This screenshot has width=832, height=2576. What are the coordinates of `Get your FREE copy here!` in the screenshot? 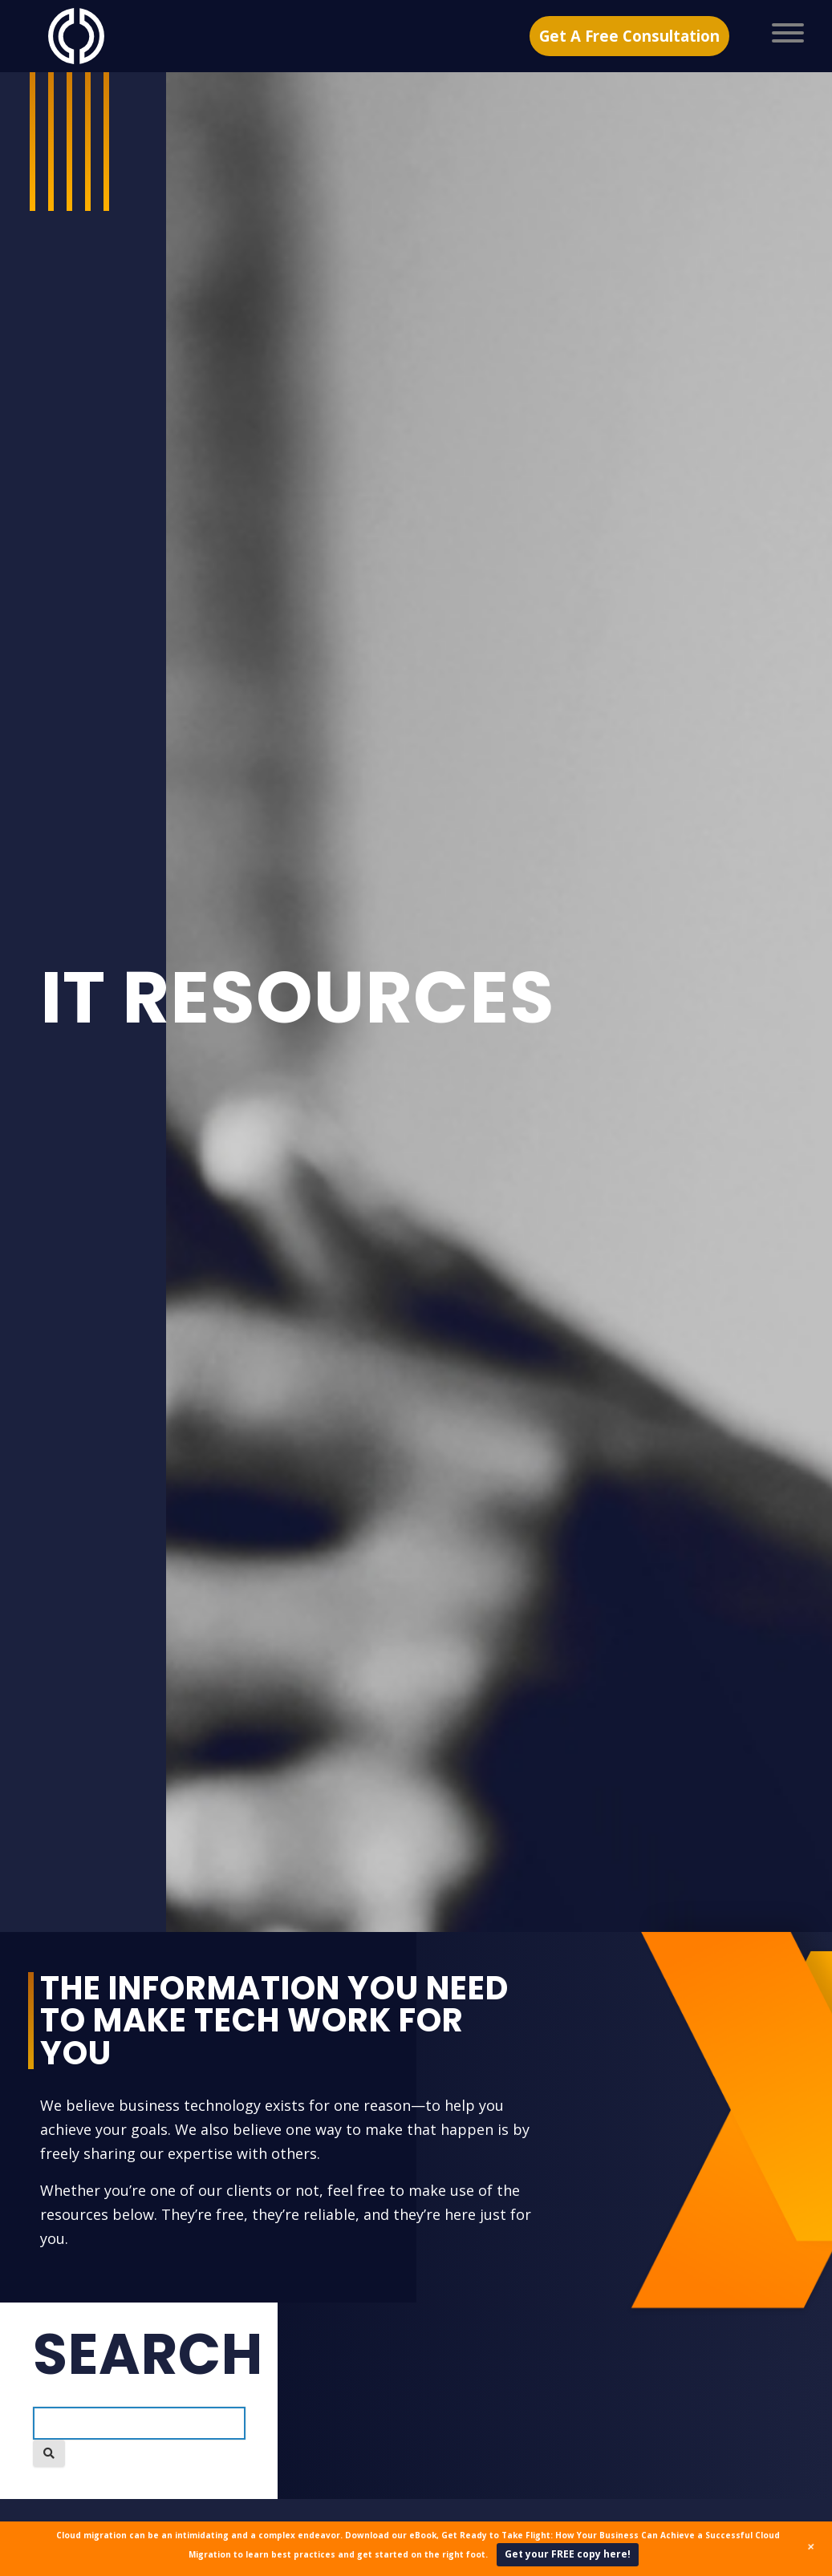 It's located at (568, 2554).